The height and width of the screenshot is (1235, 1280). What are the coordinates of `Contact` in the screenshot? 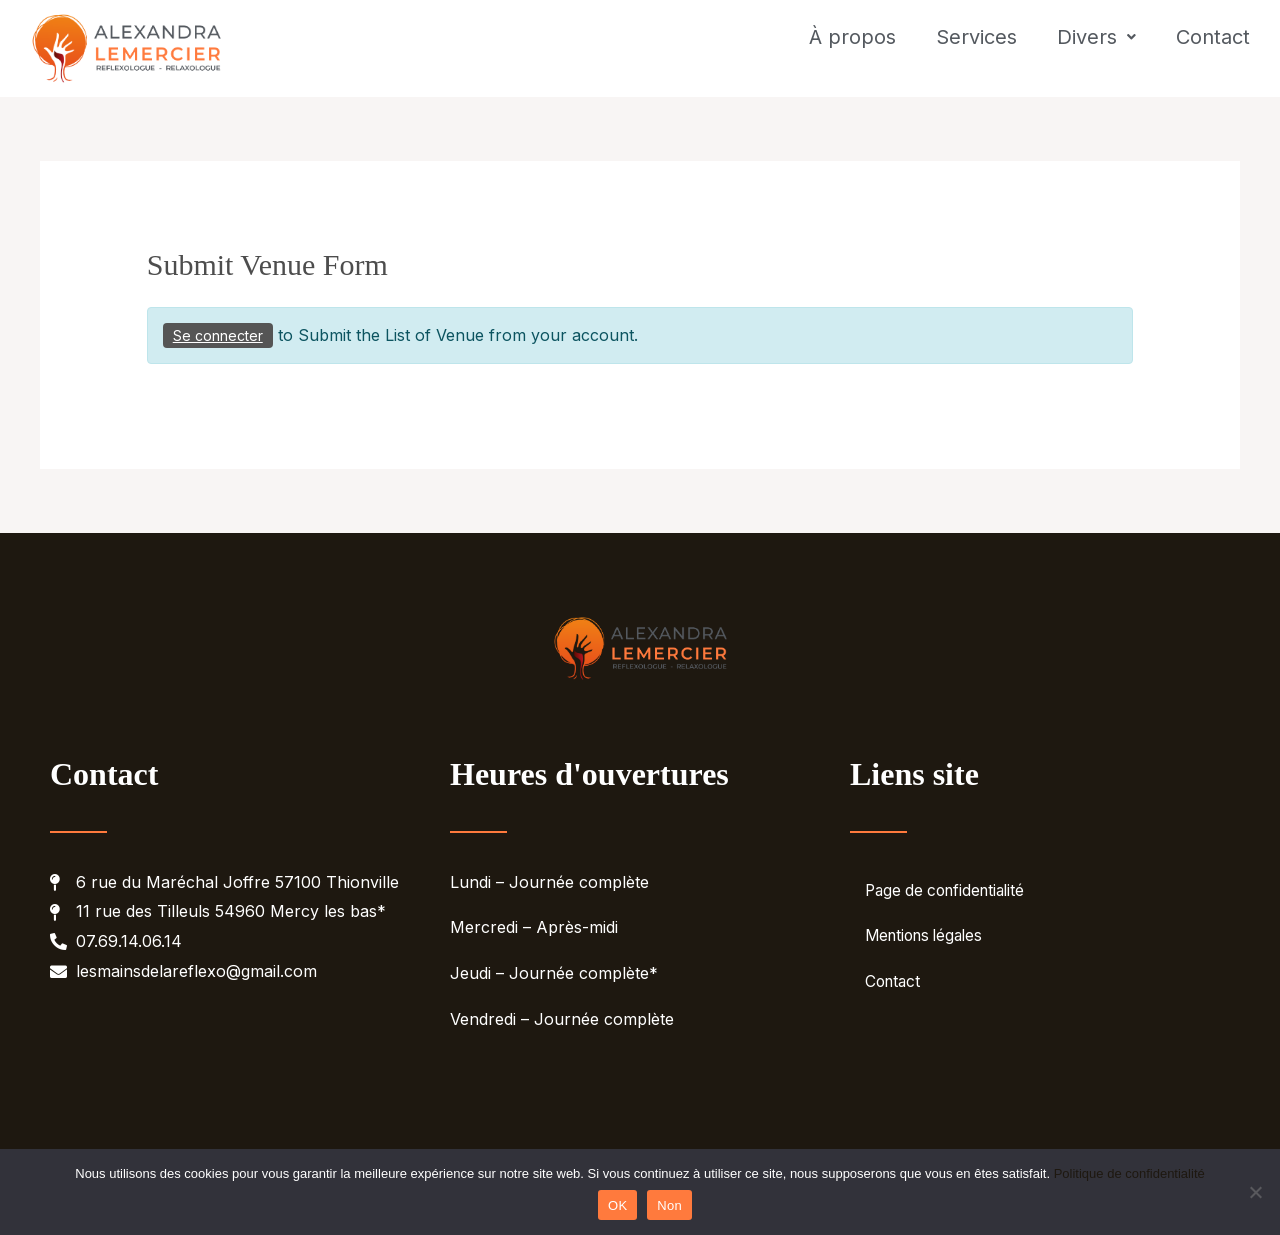 It's located at (1213, 53).